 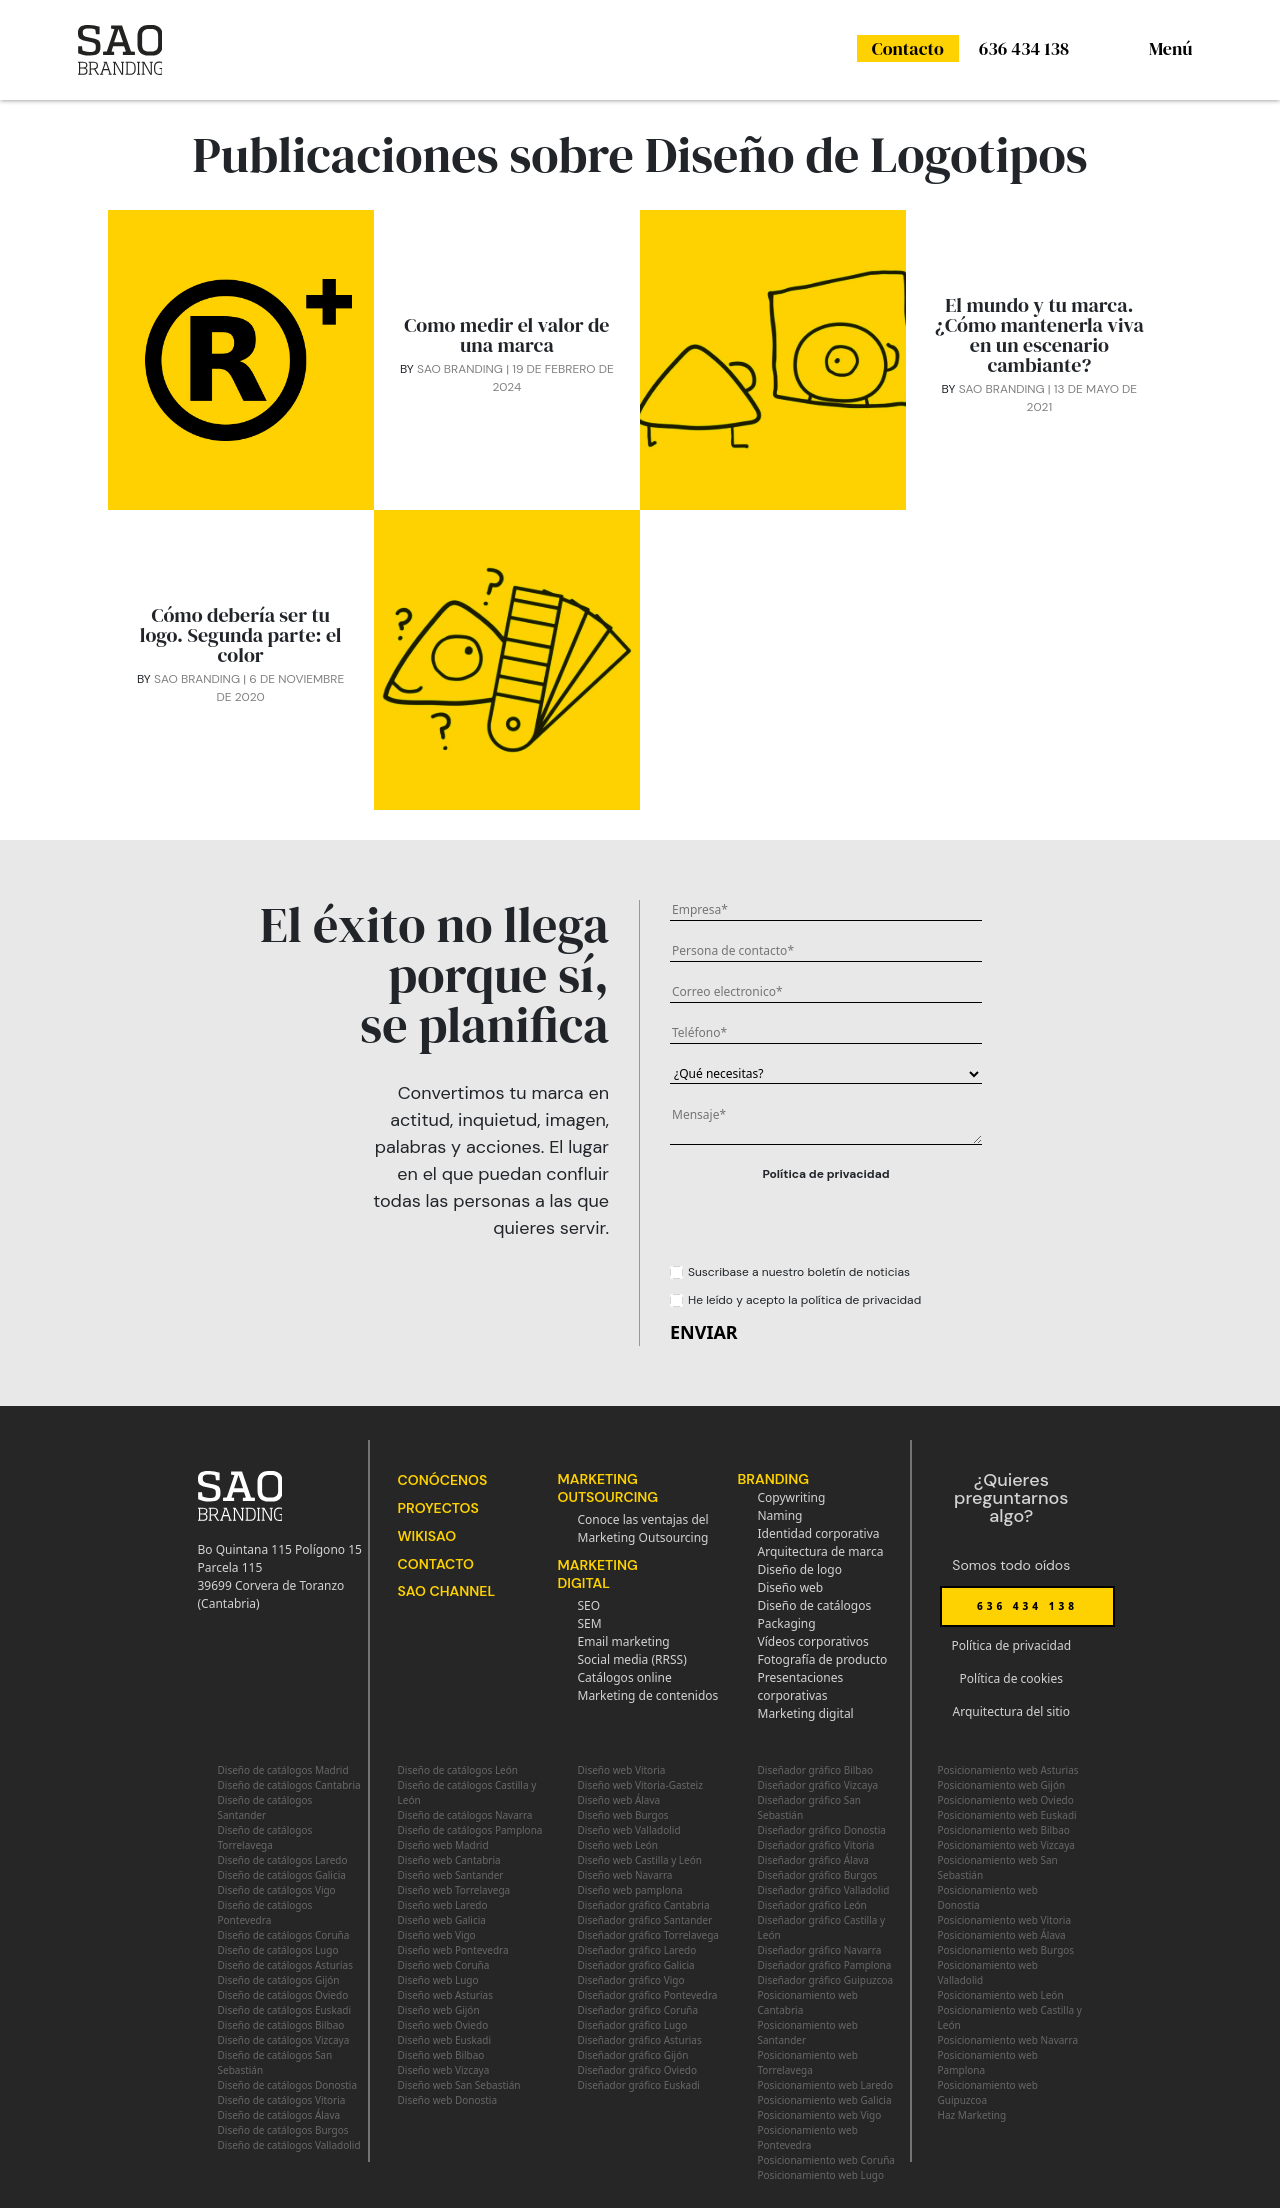 I want to click on Conoce las ventajas del Marketing Outsourcing, so click(x=643, y=1528).